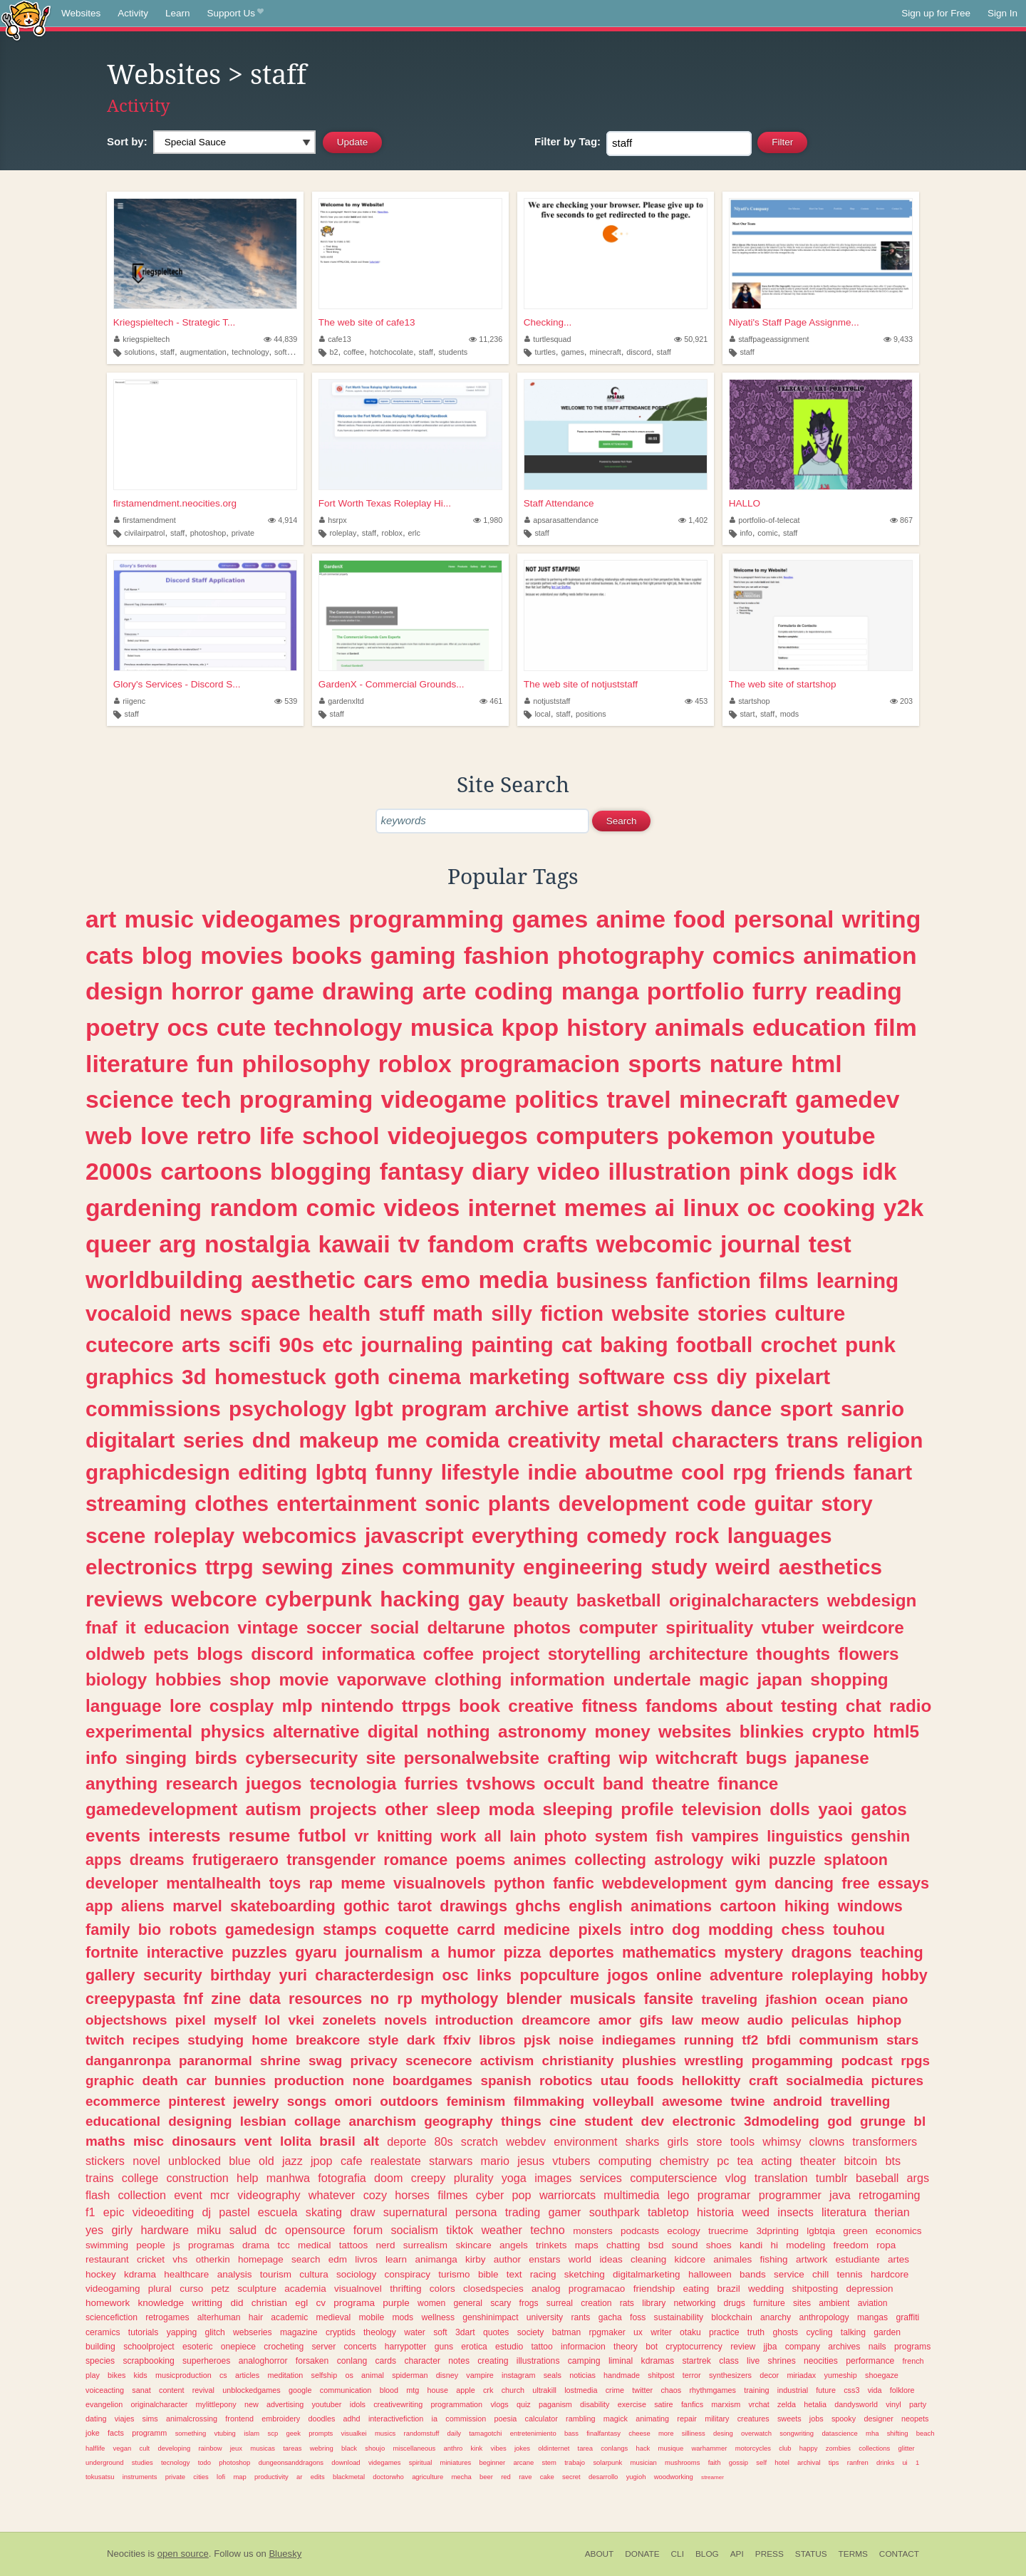  Describe the element at coordinates (794, 322) in the screenshot. I see `Niyati's Staff Page Assignme...` at that location.